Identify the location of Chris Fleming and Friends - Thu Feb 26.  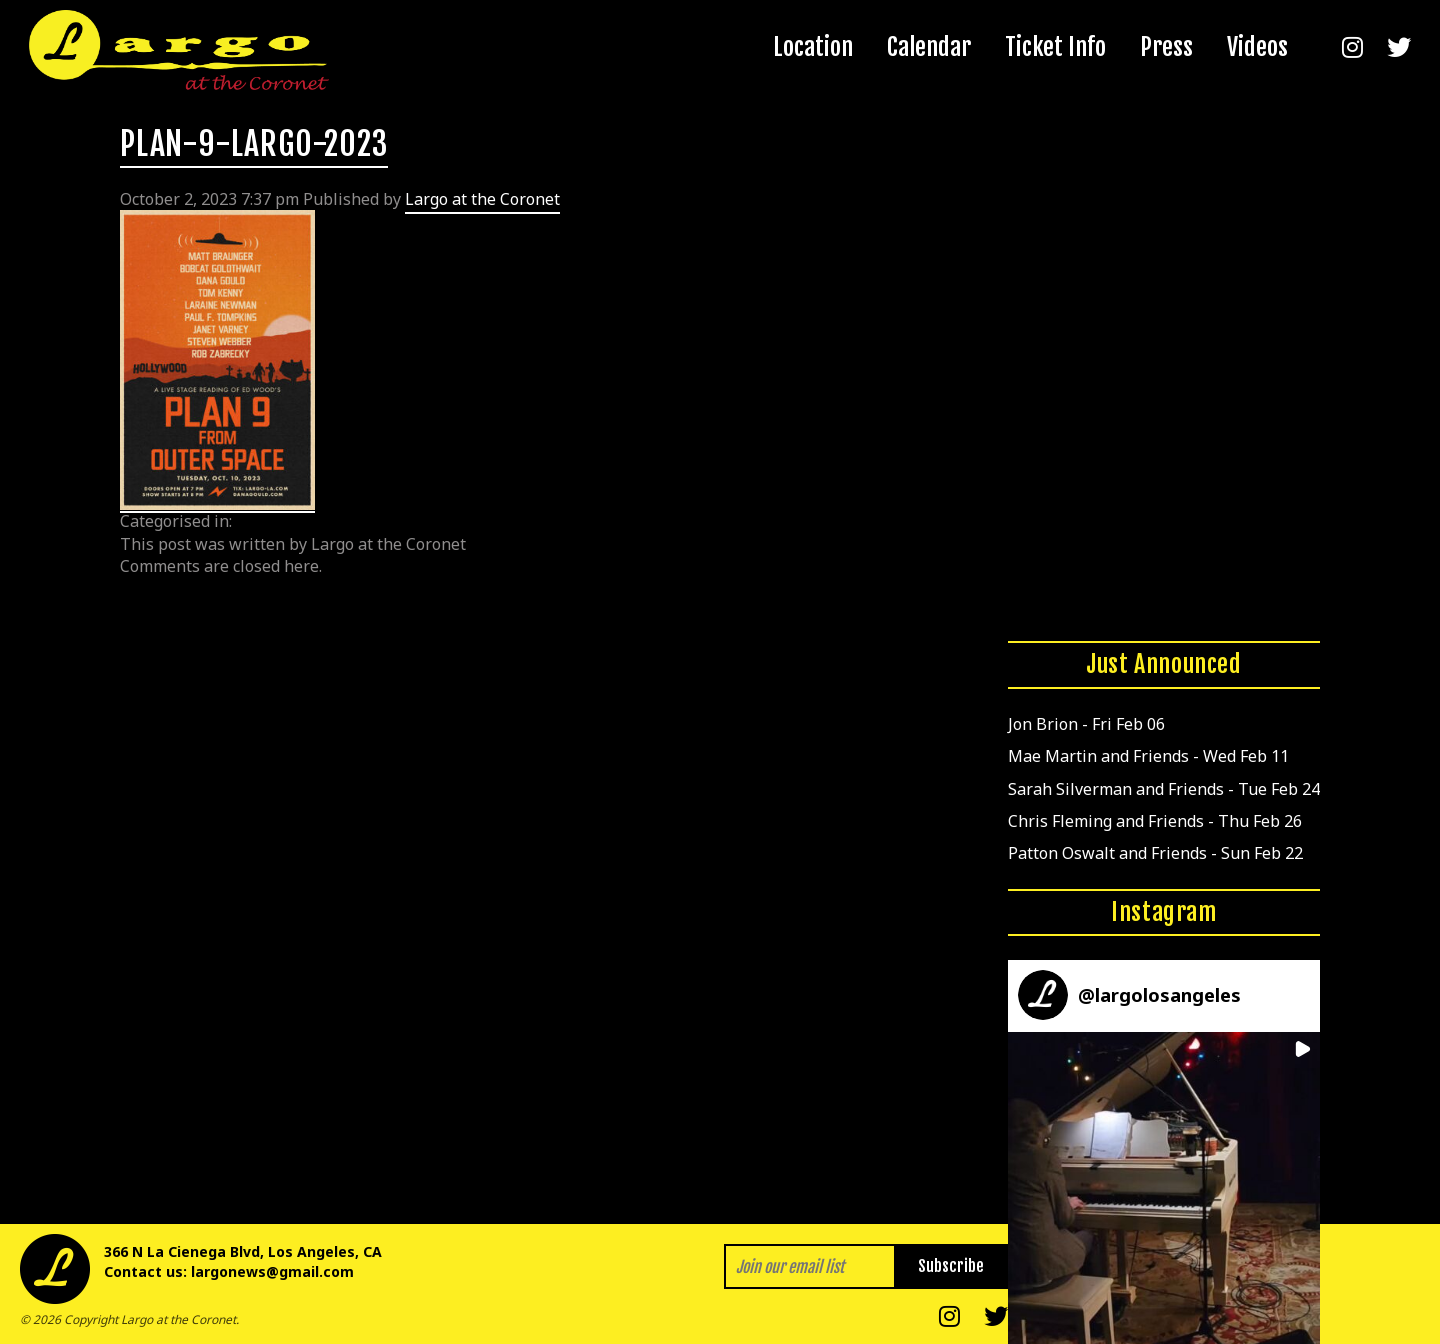
(1155, 821).